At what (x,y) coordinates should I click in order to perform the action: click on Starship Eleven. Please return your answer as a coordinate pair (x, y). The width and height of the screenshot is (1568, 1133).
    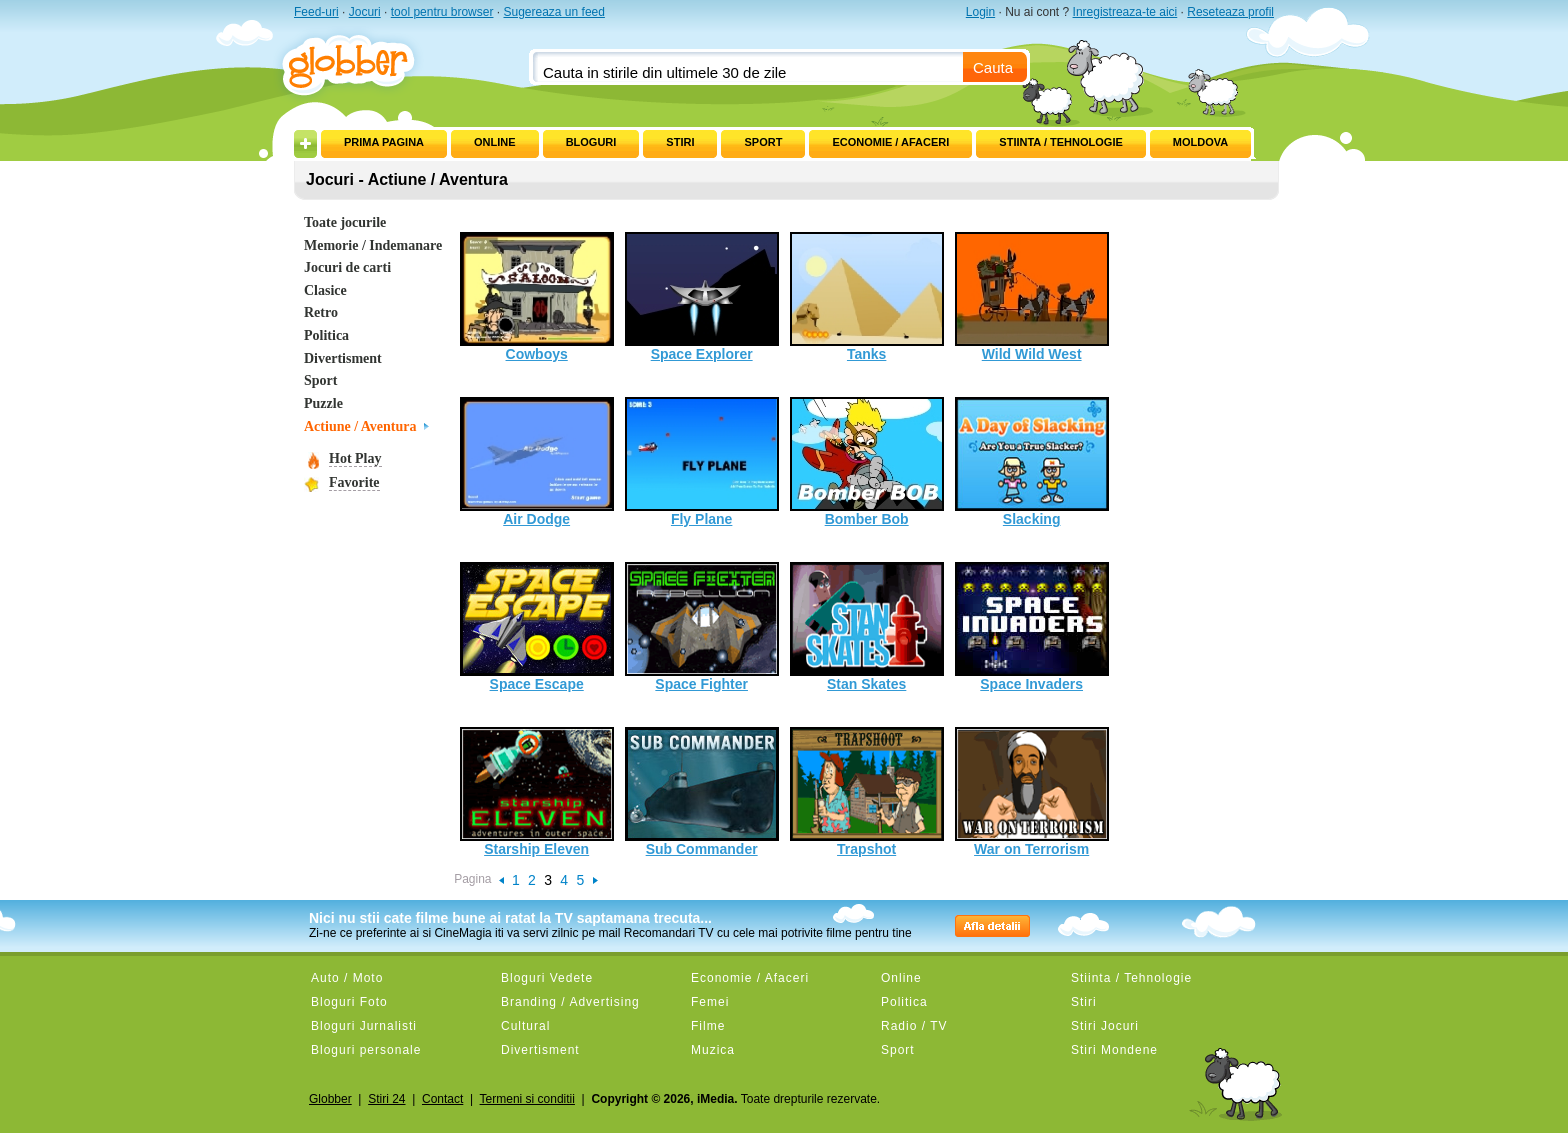
    Looking at the image, I should click on (537, 792).